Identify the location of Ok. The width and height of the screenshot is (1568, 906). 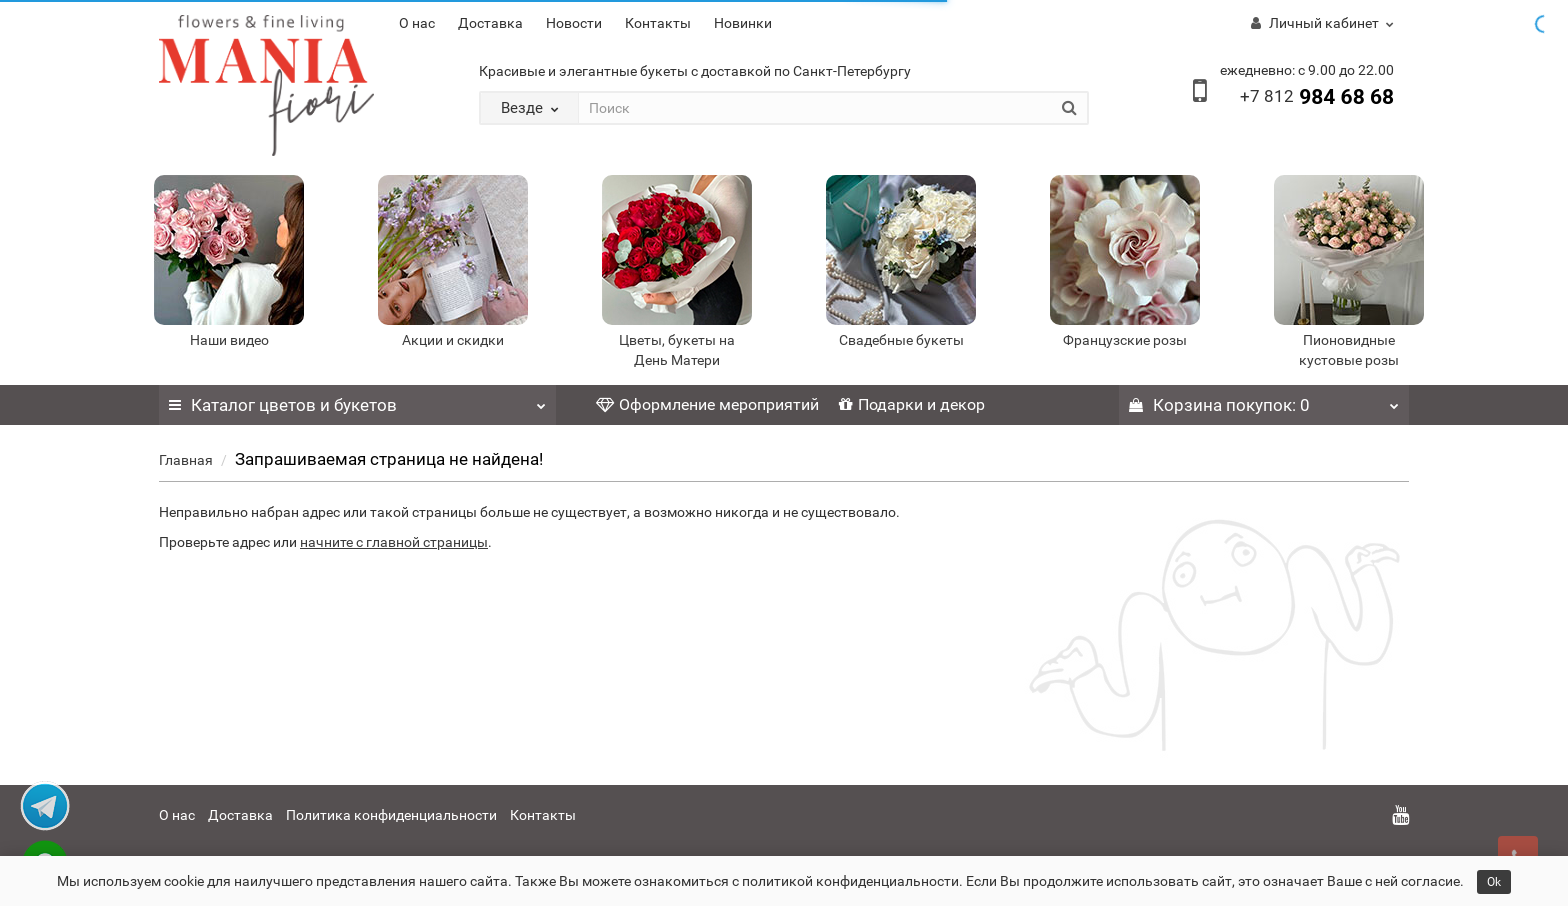
(1494, 882).